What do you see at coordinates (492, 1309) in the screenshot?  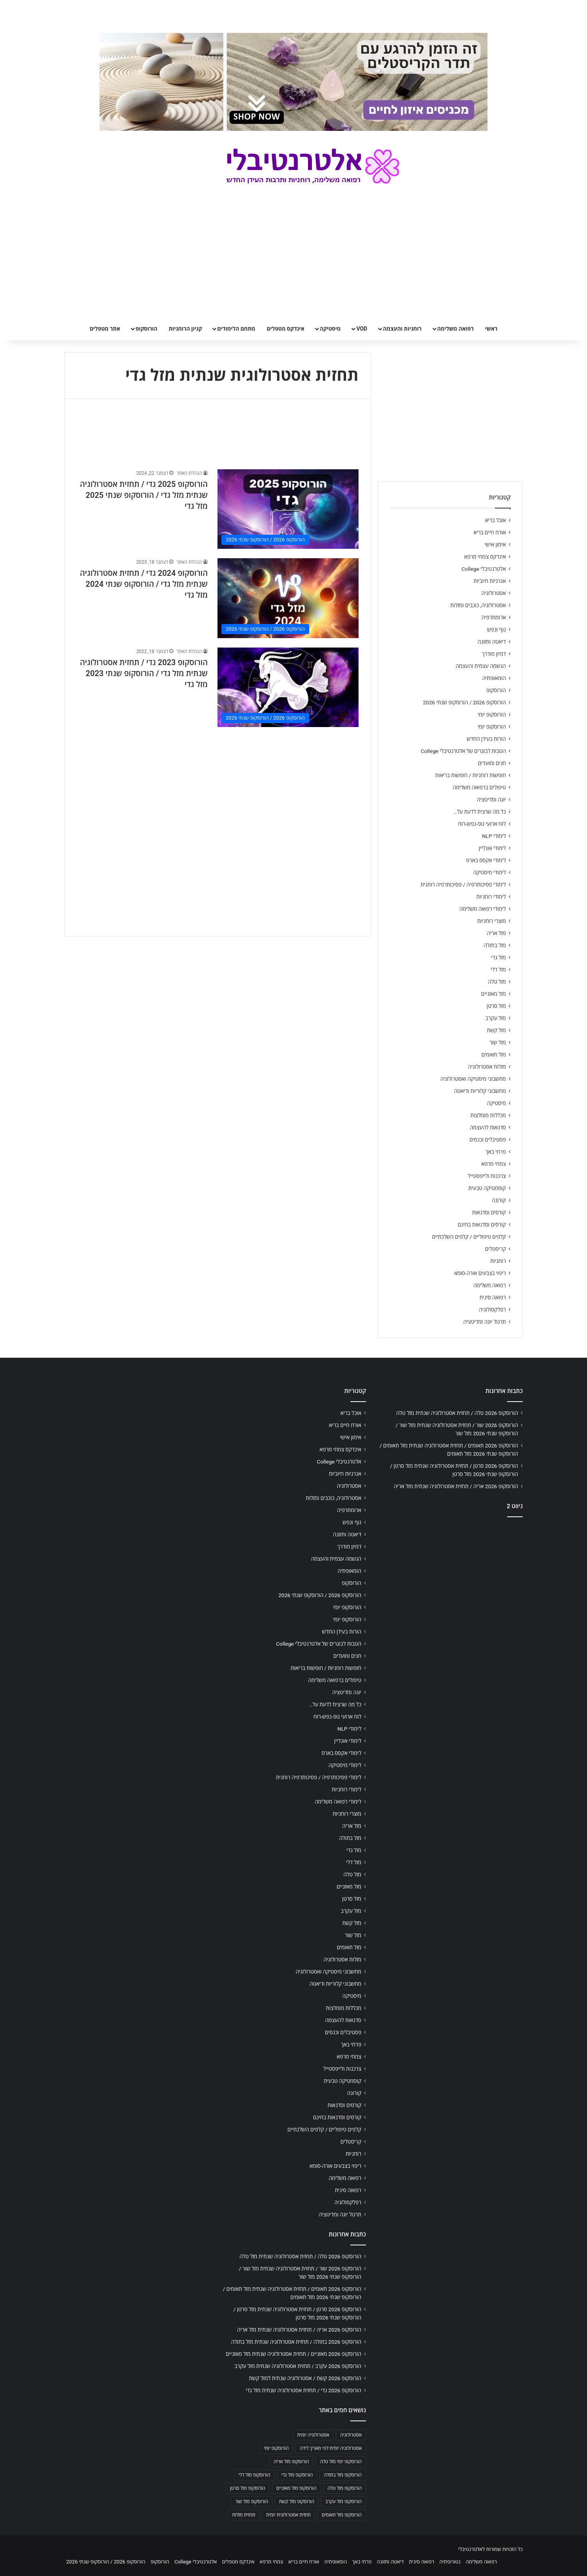 I see `רפלקסולוגיה` at bounding box center [492, 1309].